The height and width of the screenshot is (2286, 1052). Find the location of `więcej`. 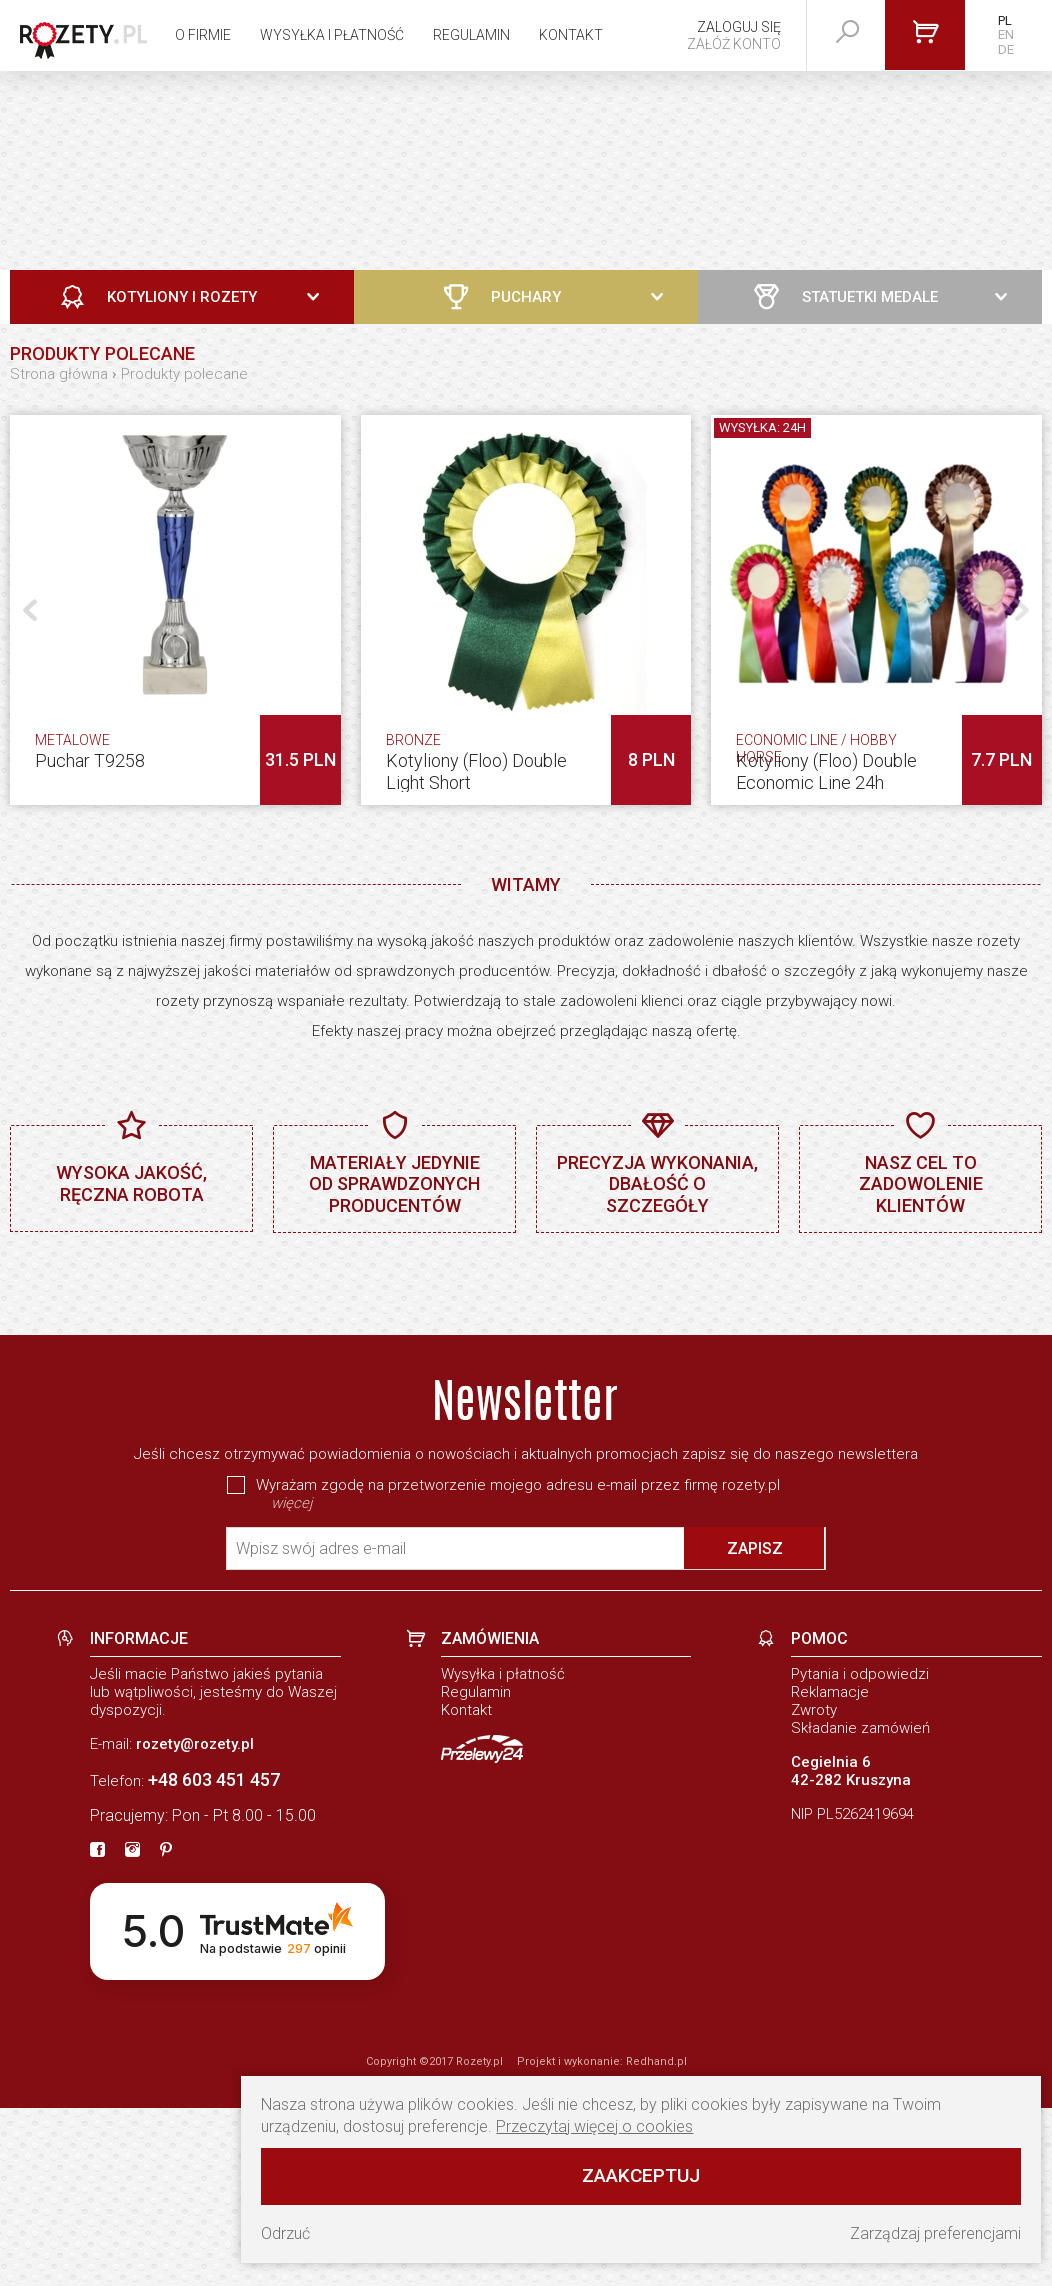

więcej is located at coordinates (291, 1681).